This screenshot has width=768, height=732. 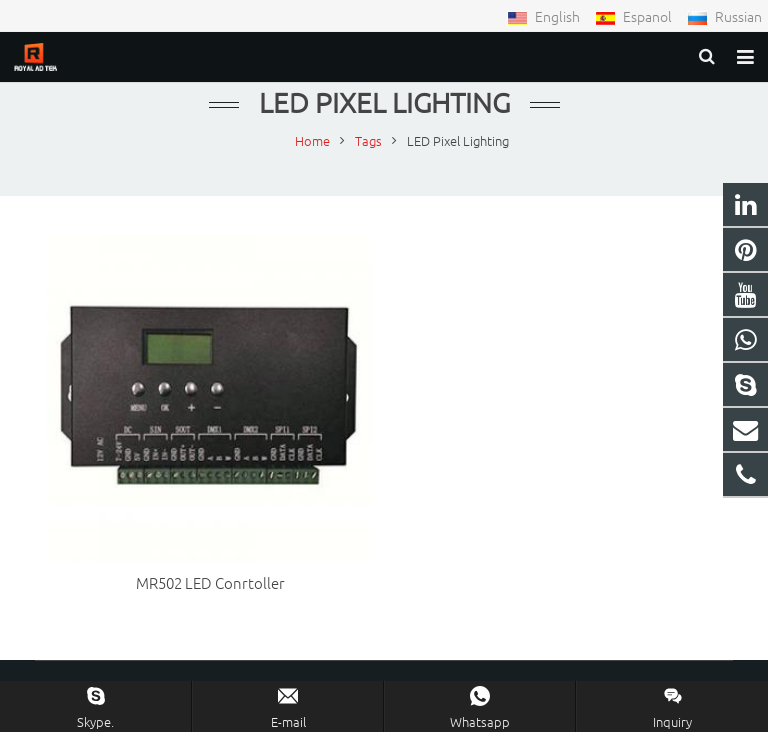 What do you see at coordinates (545, 16) in the screenshot?
I see `English` at bounding box center [545, 16].